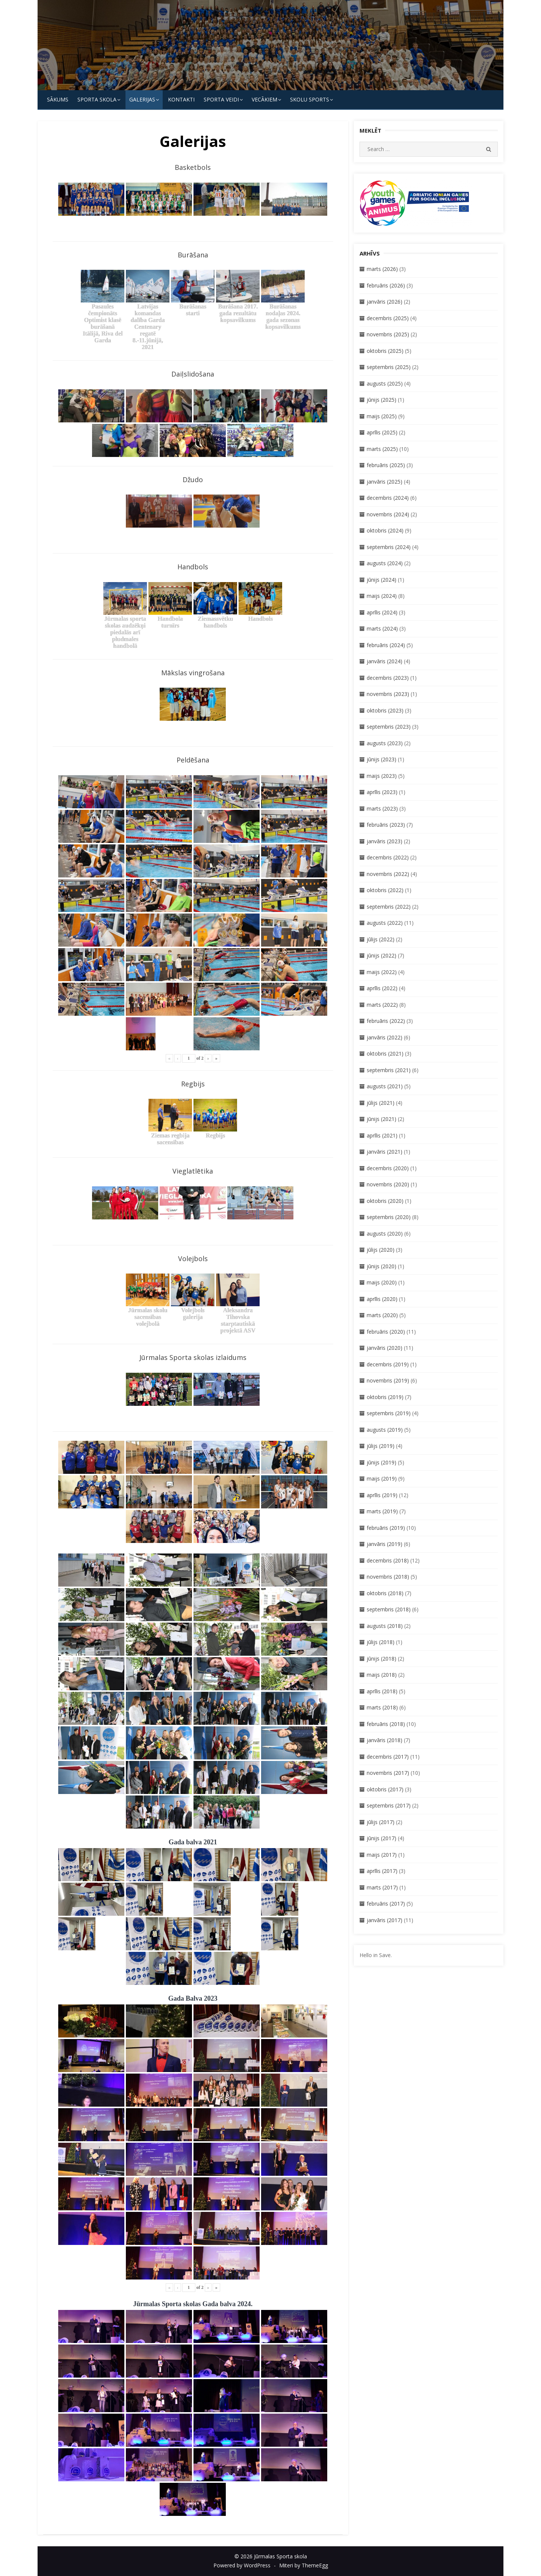 The height and width of the screenshot is (2576, 541). Describe the element at coordinates (388, 693) in the screenshot. I see `novembris (2023)` at that location.